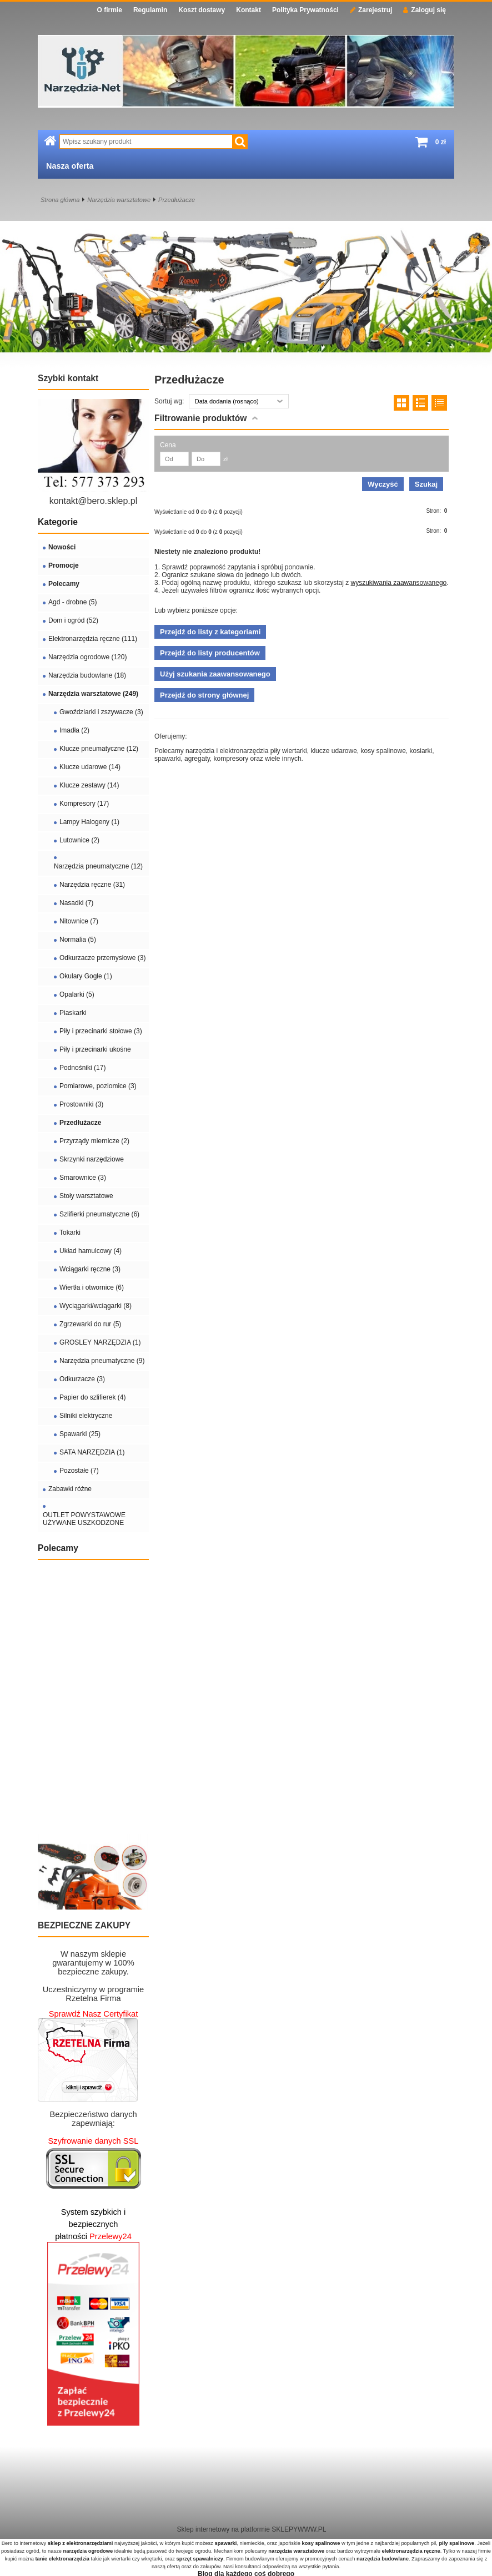 The height and width of the screenshot is (2576, 492). Describe the element at coordinates (63, 565) in the screenshot. I see `Promocje` at that location.